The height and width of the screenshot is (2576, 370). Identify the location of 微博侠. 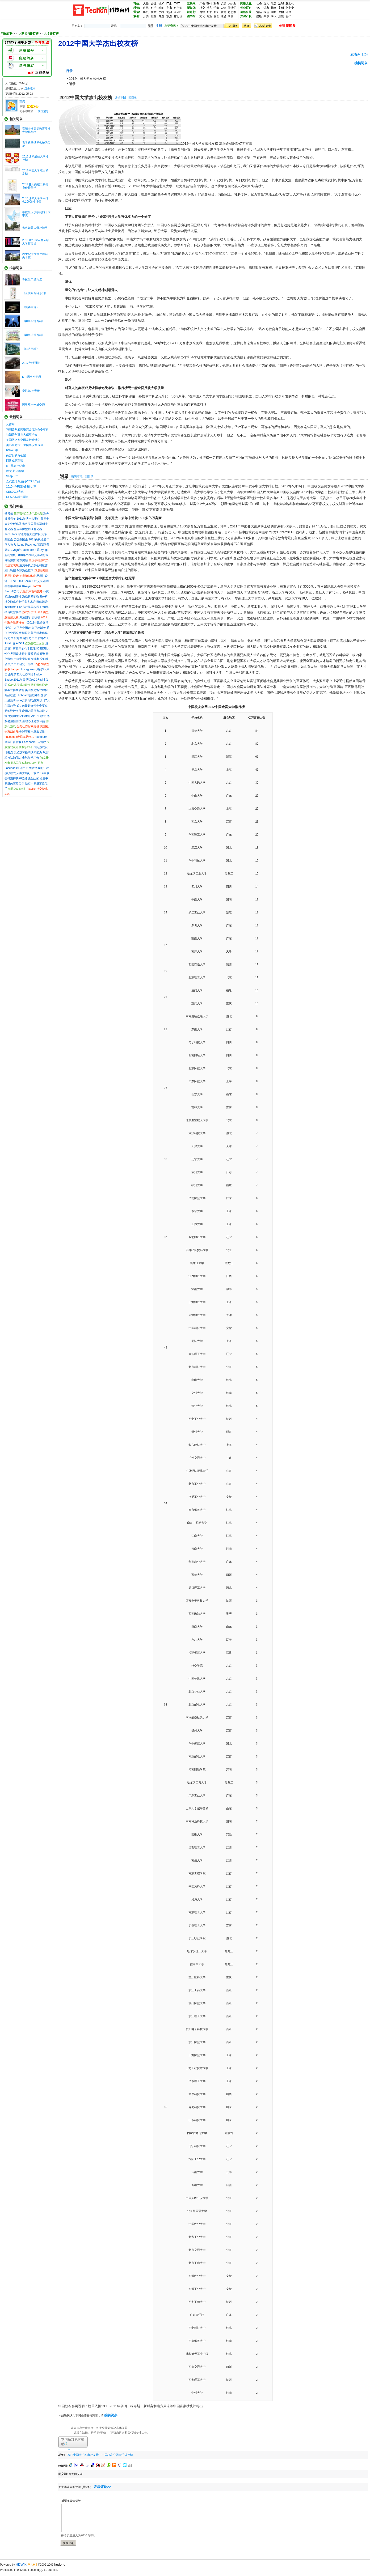
(8, 513).